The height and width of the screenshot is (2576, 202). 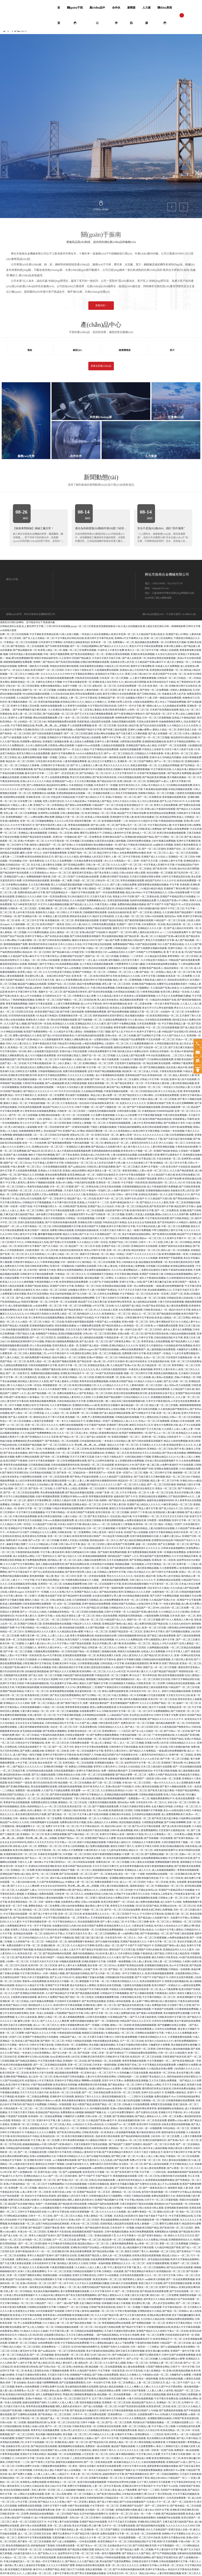 I want to click on 中文字幕丝袜精品久久, so click(x=155, y=895).